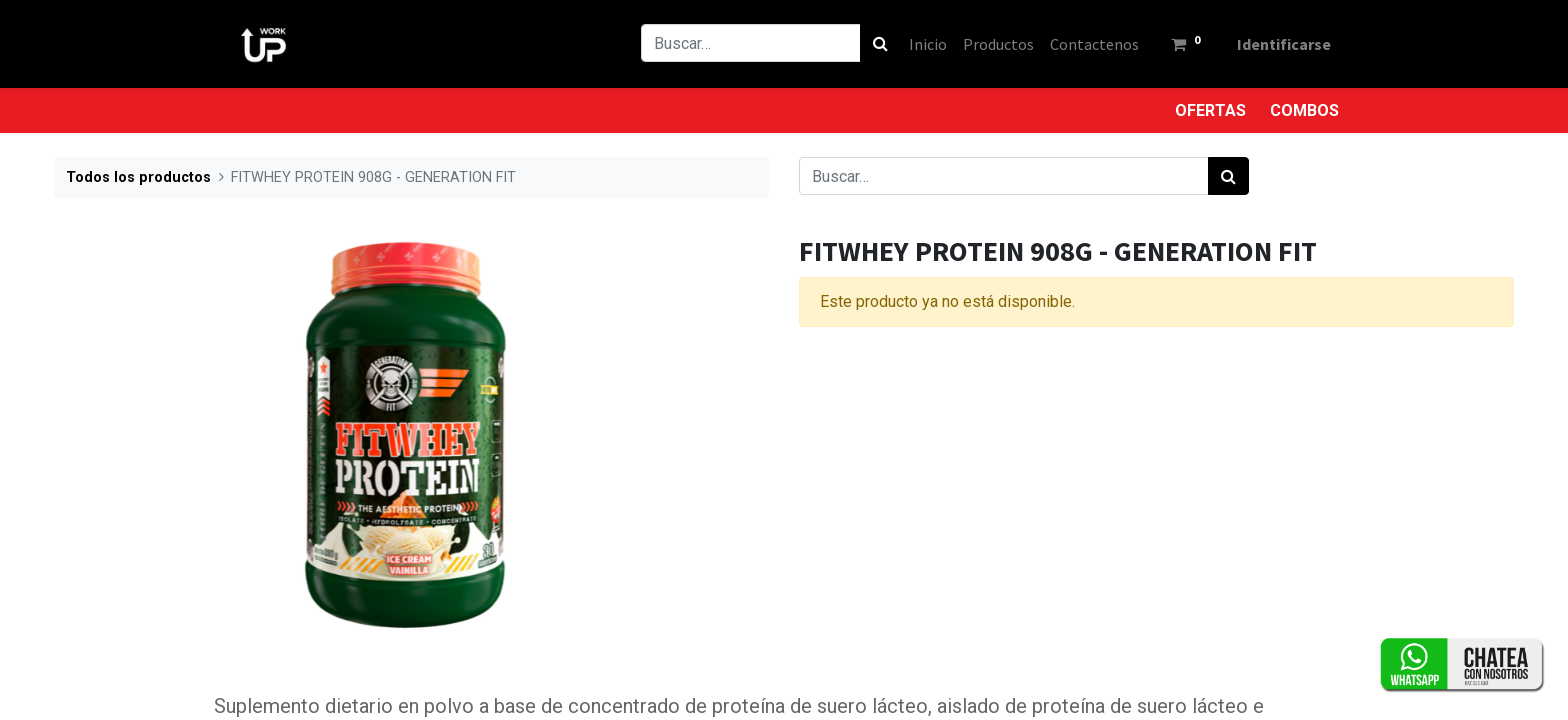 The width and height of the screenshot is (1568, 720). I want to click on [menuitem], so click(928, 44).